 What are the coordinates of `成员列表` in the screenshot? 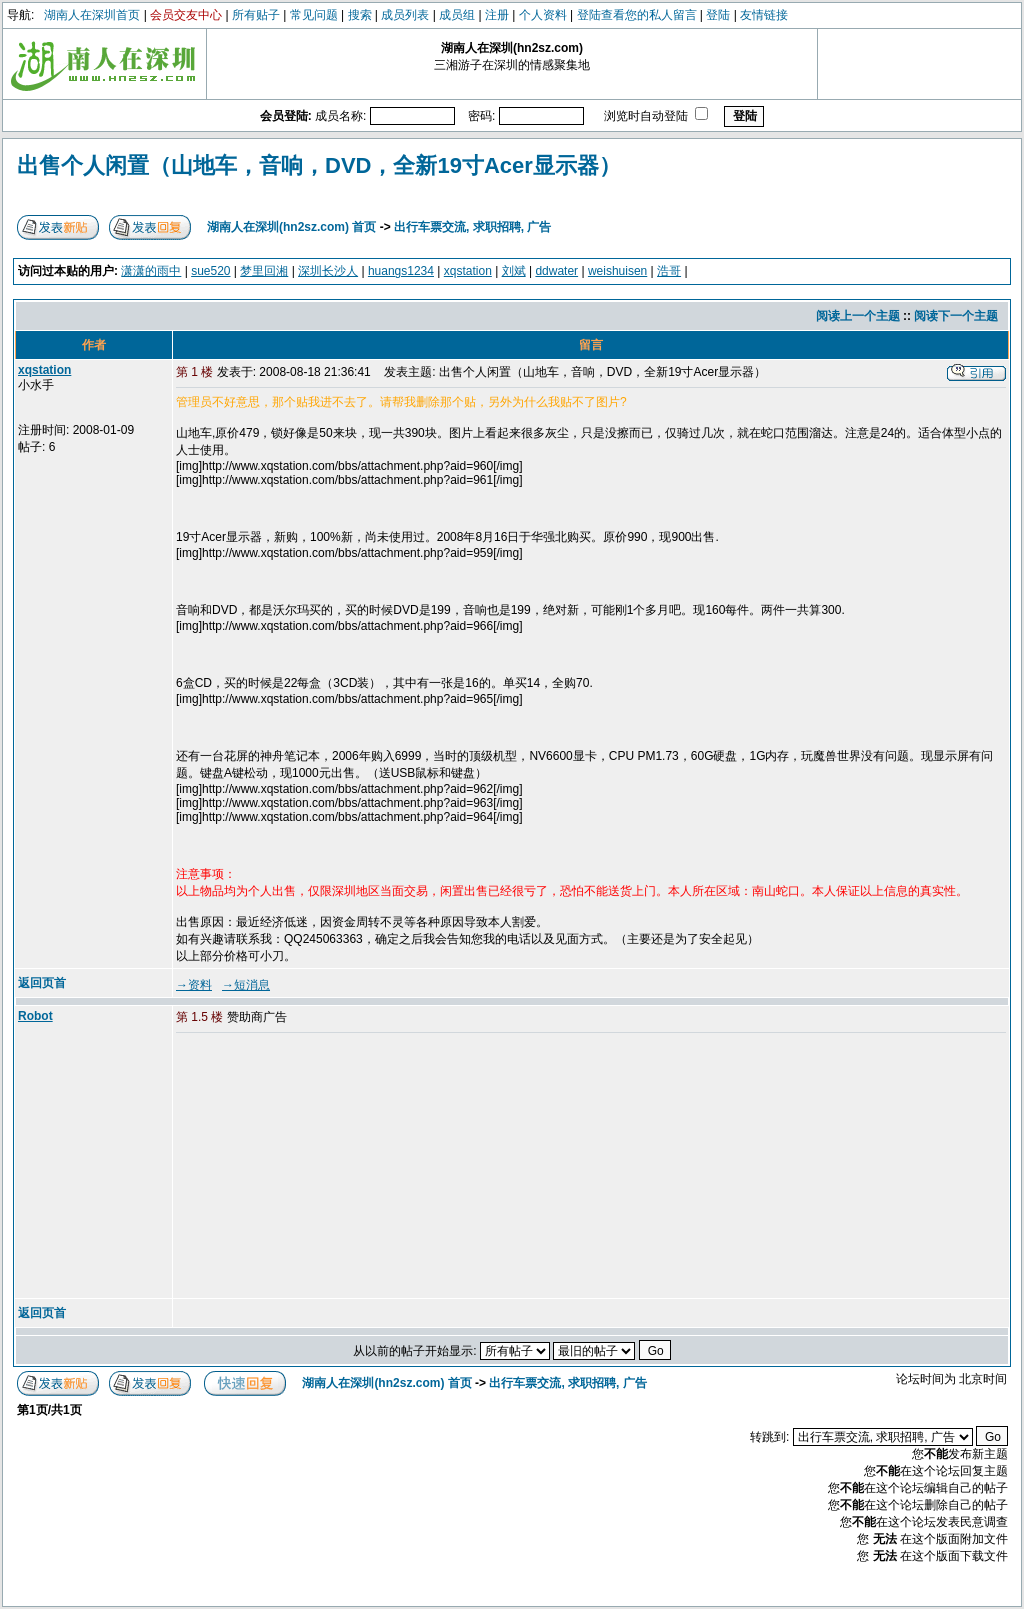 It's located at (405, 15).